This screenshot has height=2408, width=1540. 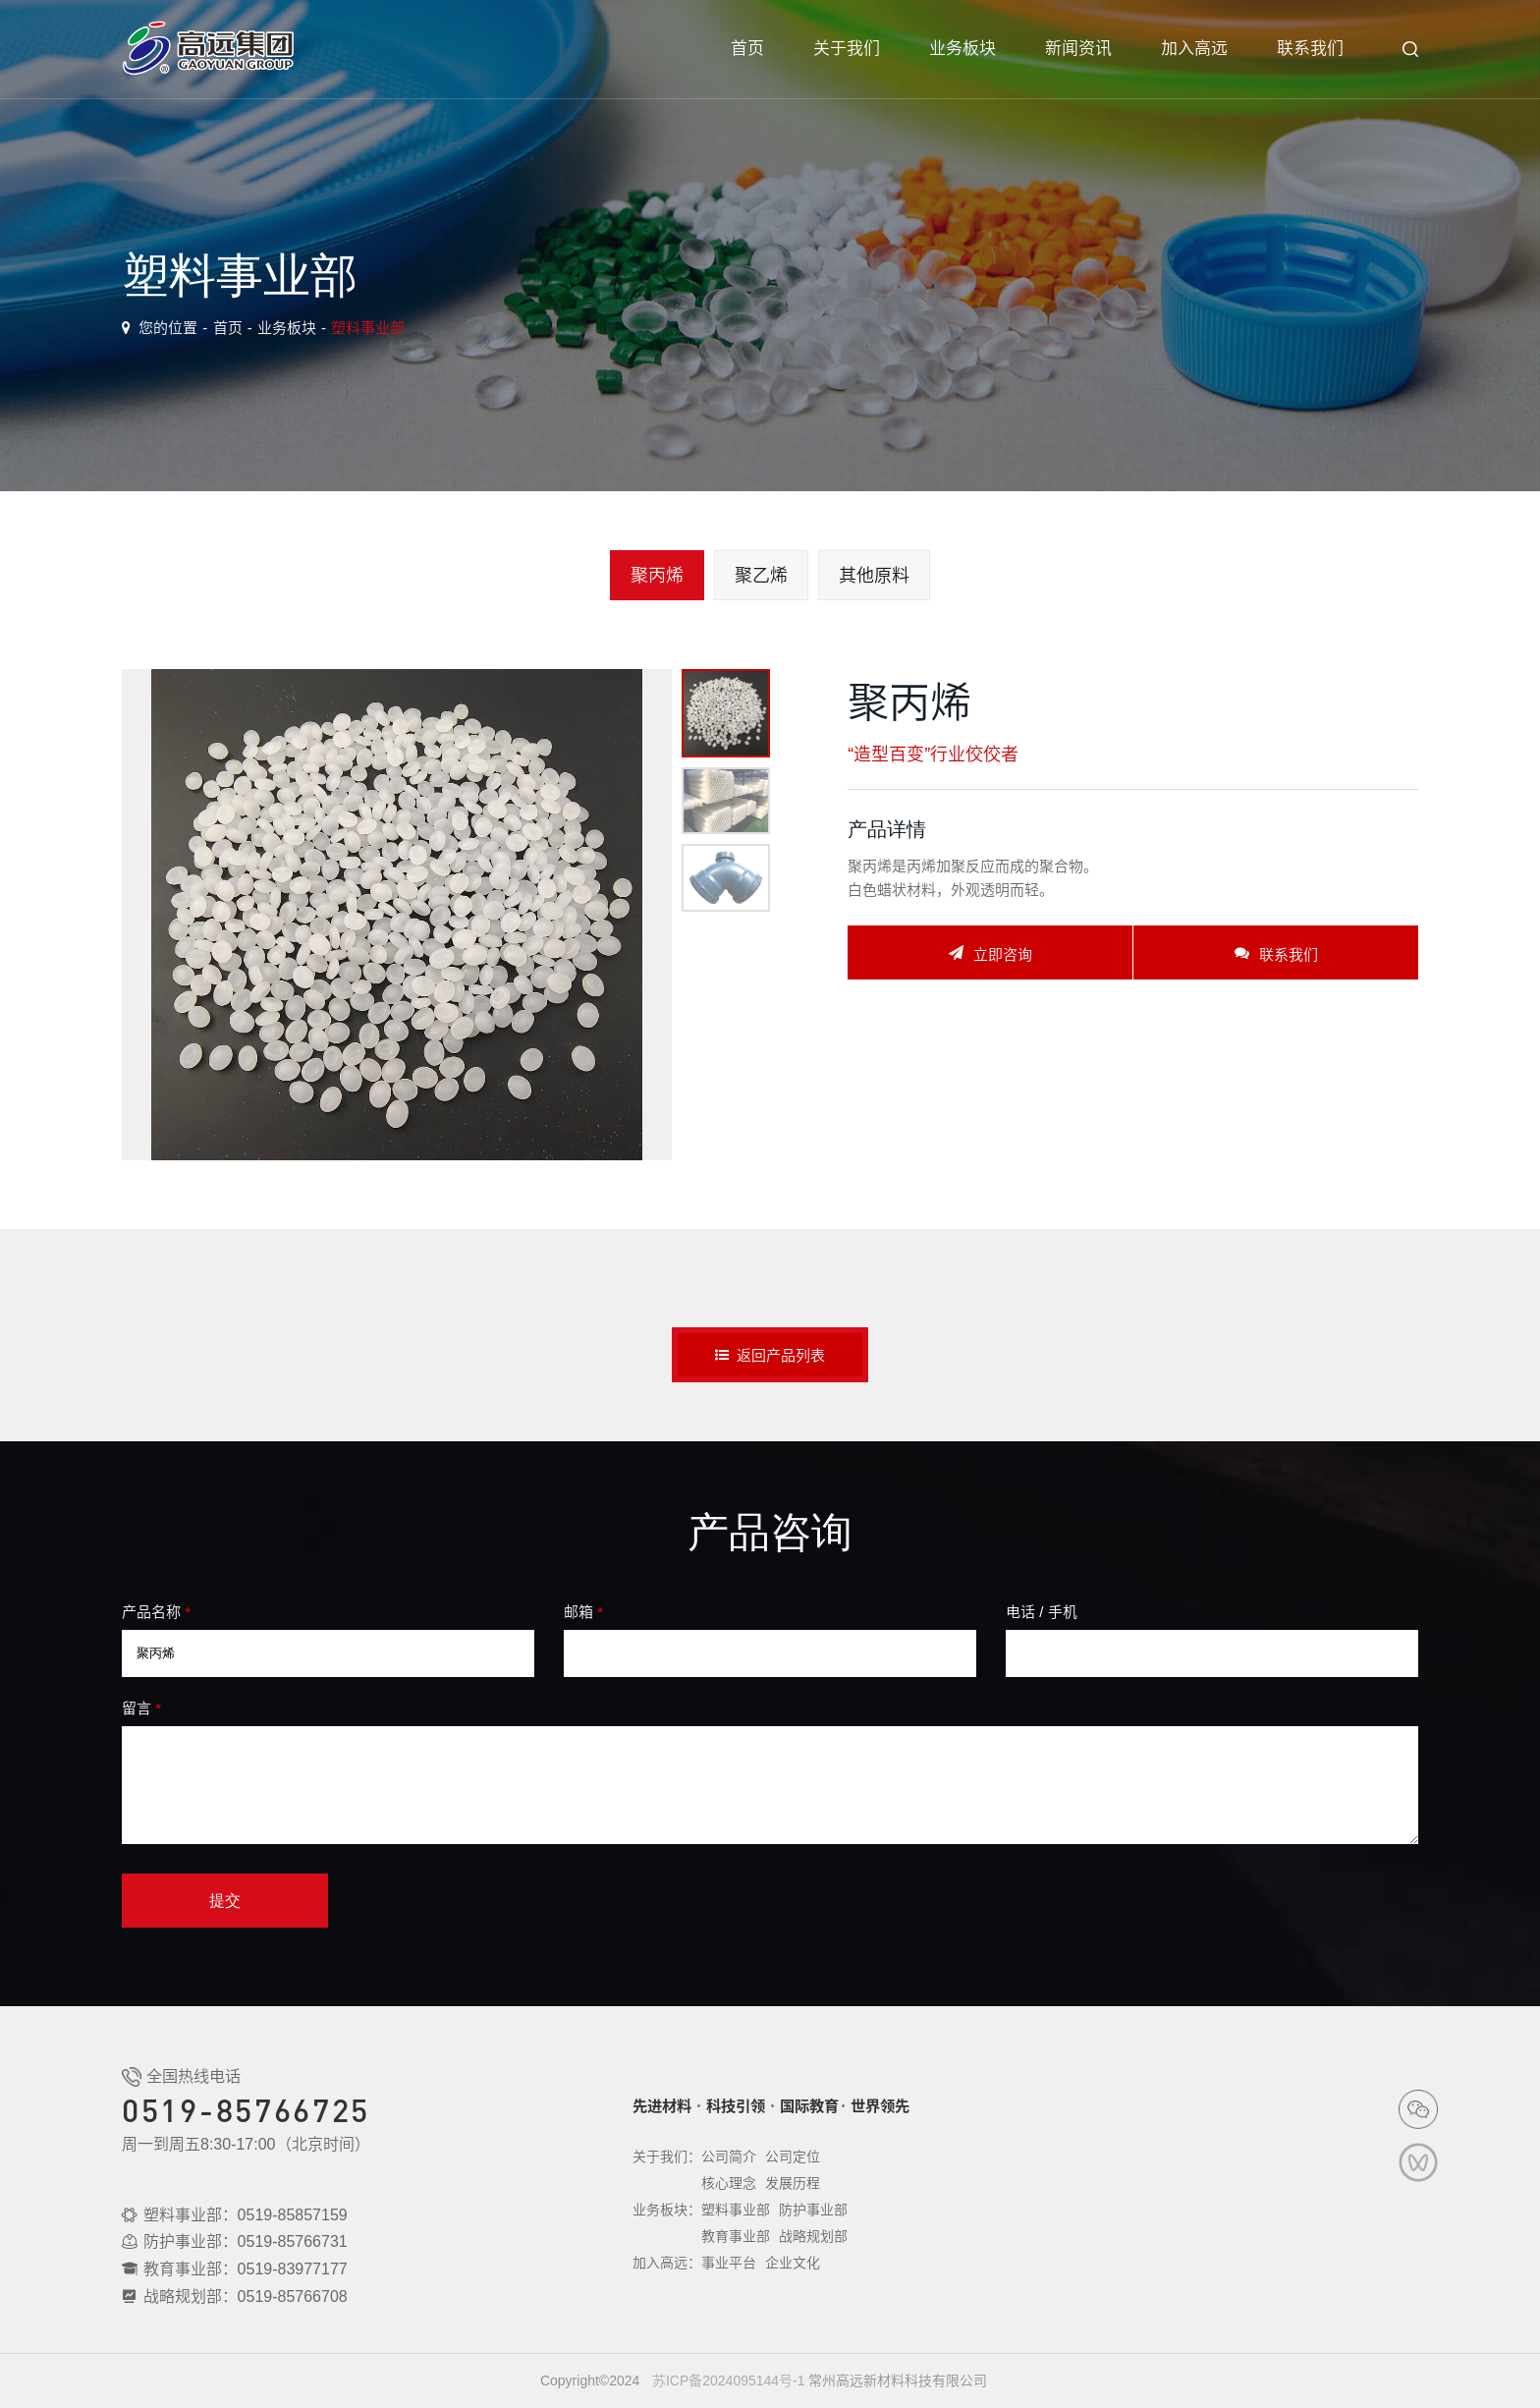 I want to click on 苏ICP备2024095144号-1, so click(x=728, y=2380).